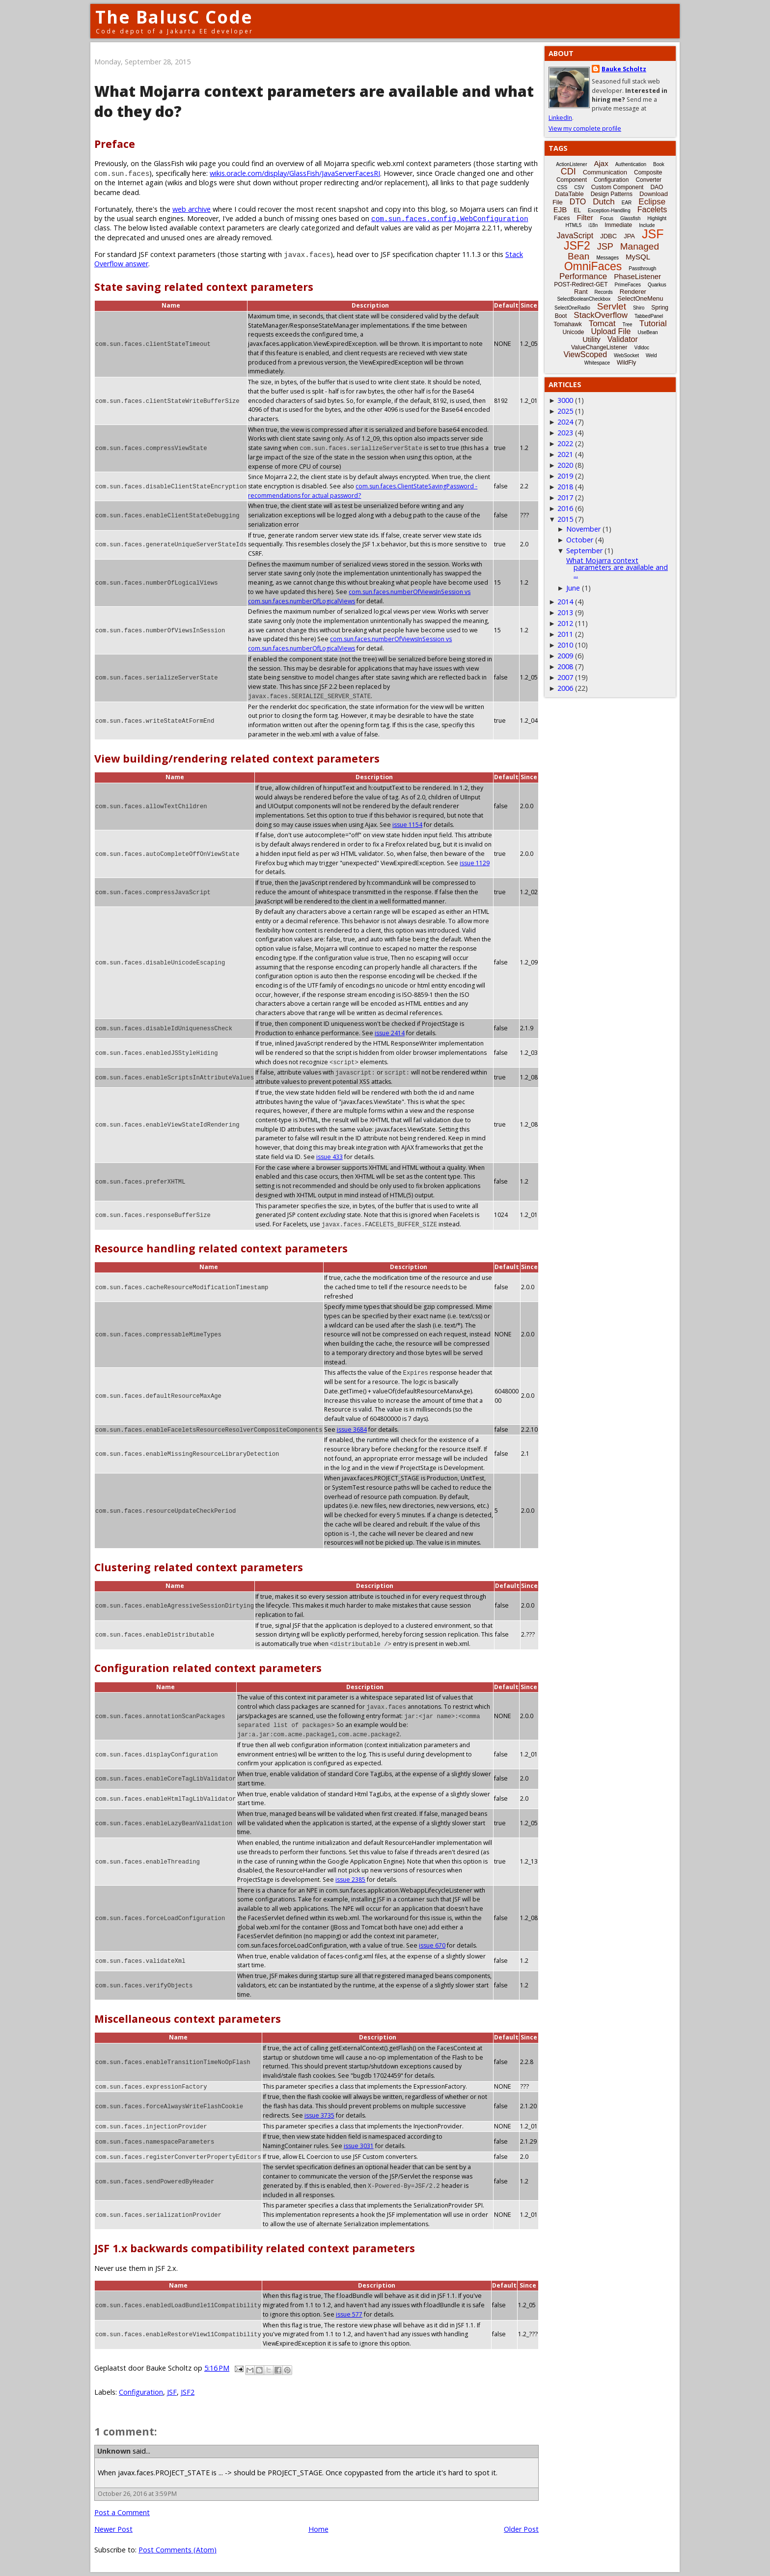 Image resolution: width=770 pixels, height=2576 pixels. Describe the element at coordinates (521, 2529) in the screenshot. I see `Older Post` at that location.